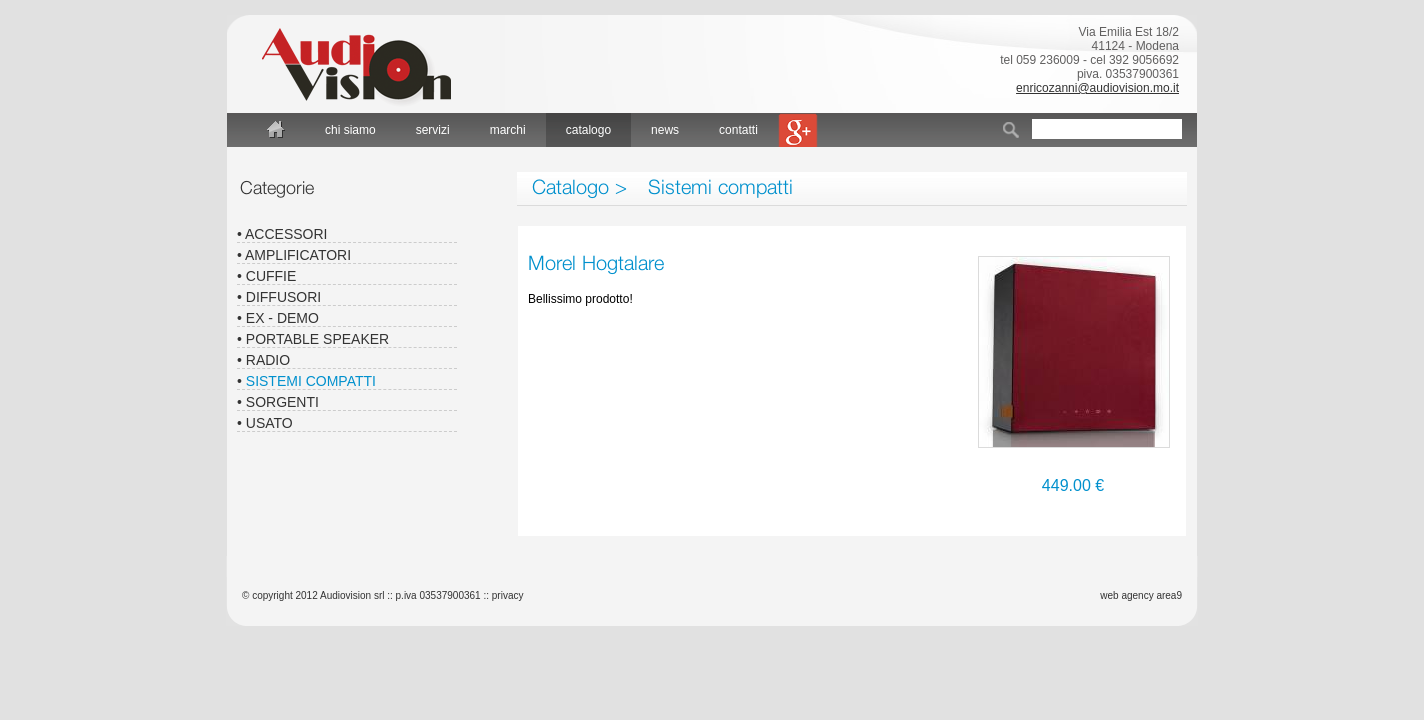  Describe the element at coordinates (282, 402) in the screenshot. I see `Sorgenti` at that location.